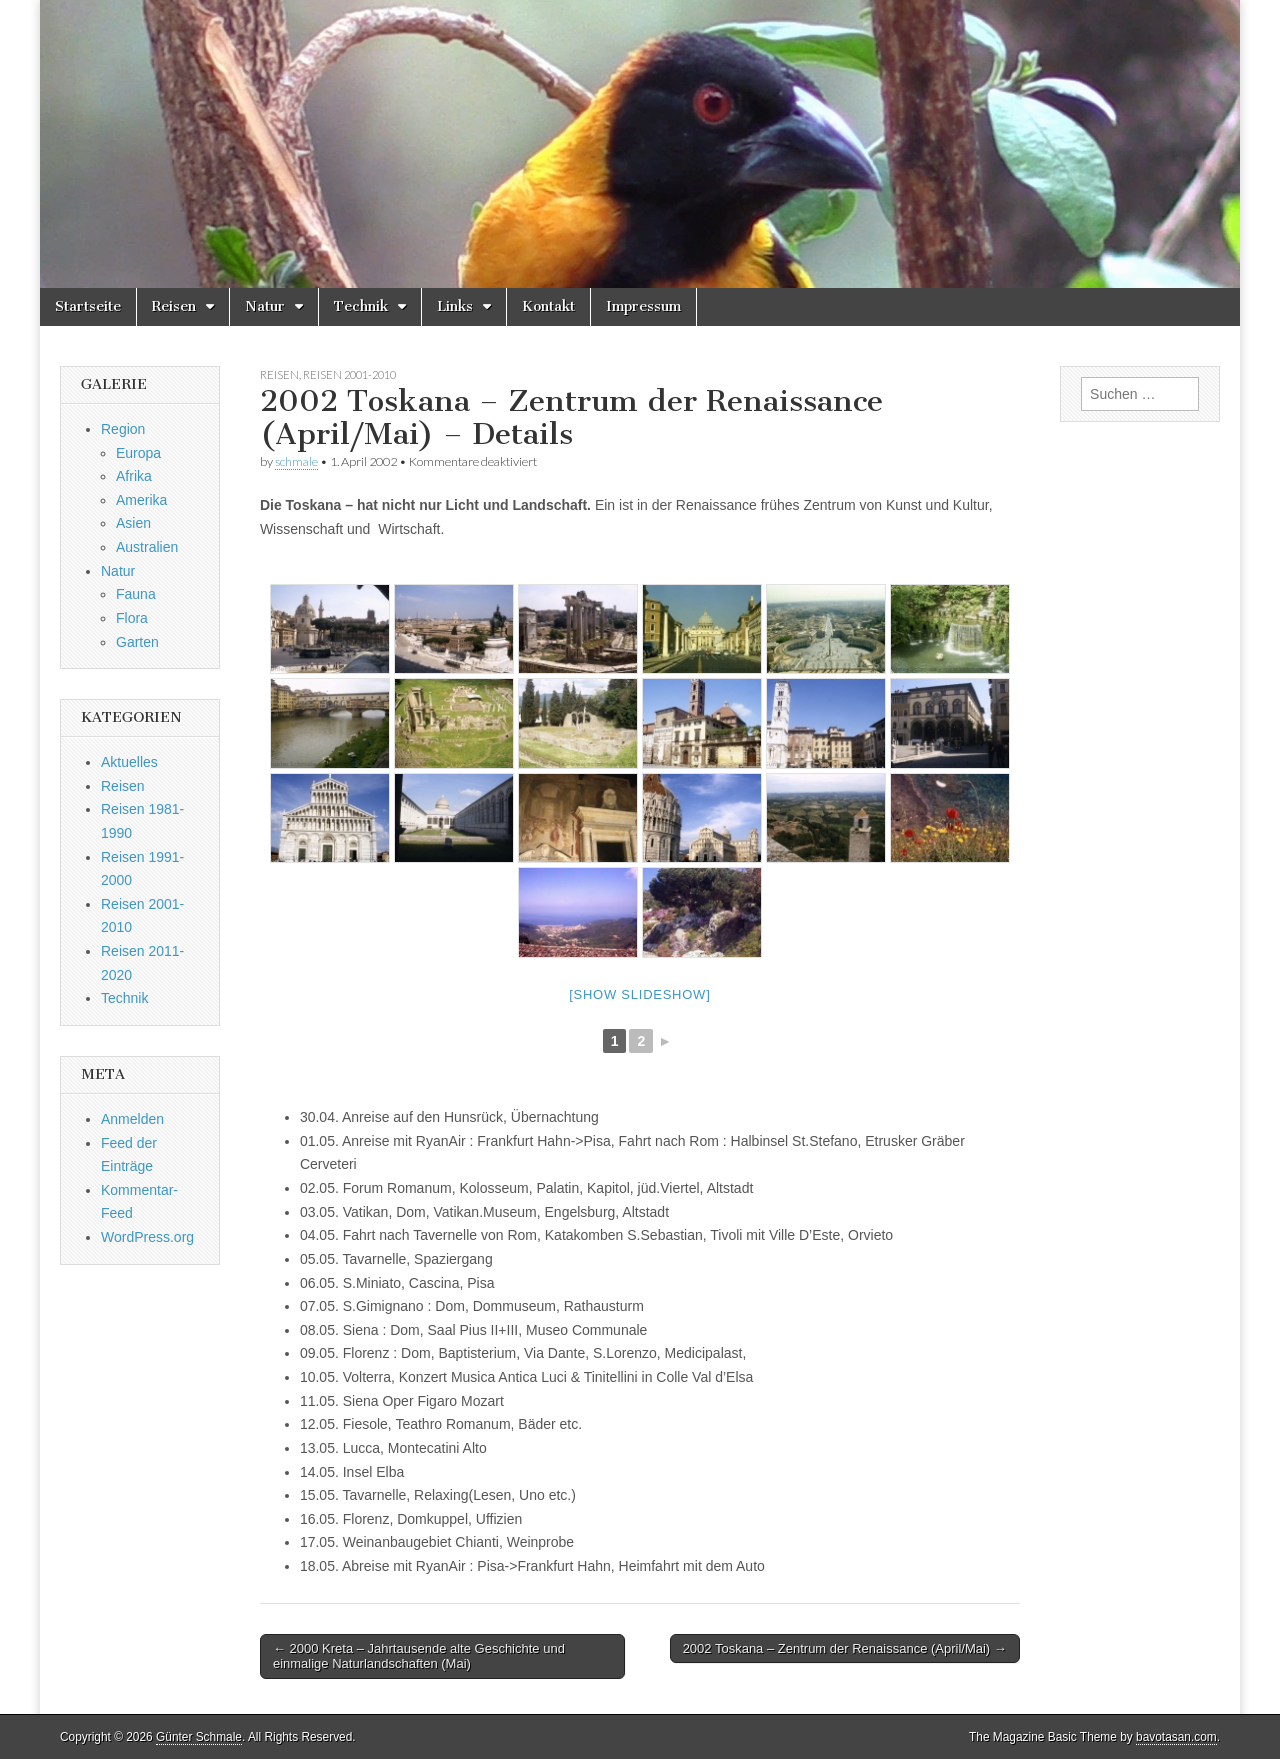 Image resolution: width=1280 pixels, height=1759 pixels. What do you see at coordinates (199, 1737) in the screenshot?
I see `Günter Schmale` at bounding box center [199, 1737].